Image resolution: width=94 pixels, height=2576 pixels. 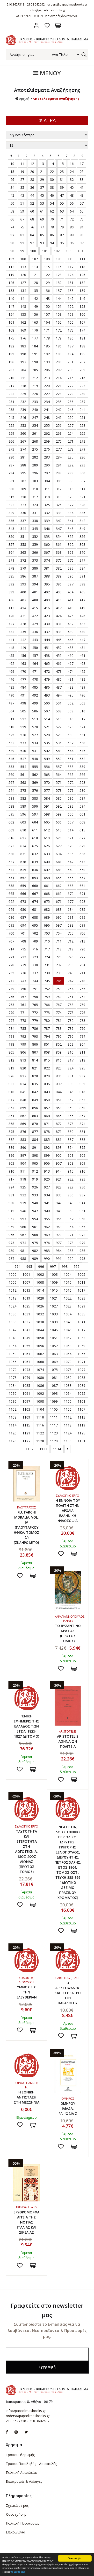 What do you see at coordinates (35, 465) in the screenshot?
I see `289` at bounding box center [35, 465].